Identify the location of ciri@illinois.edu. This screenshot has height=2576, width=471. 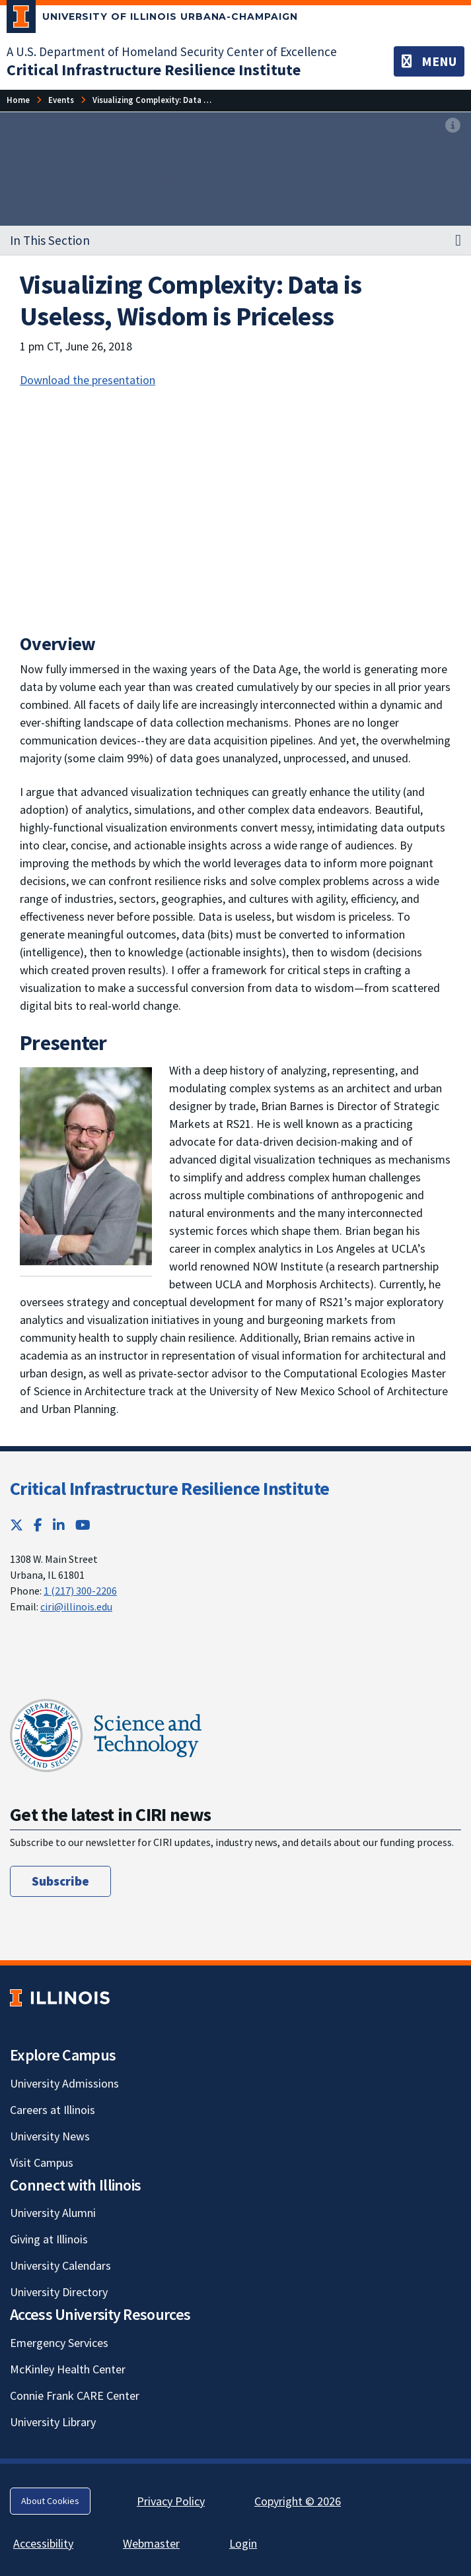
(76, 1606).